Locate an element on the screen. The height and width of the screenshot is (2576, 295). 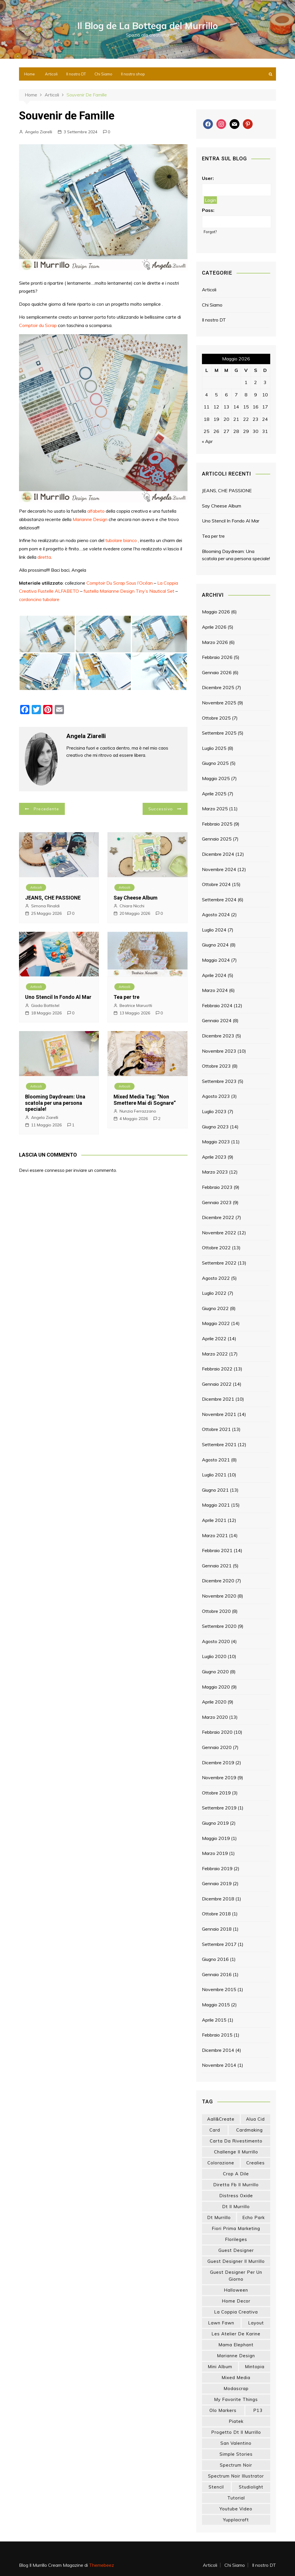
home decor [home decor (82 elementi)] is located at coordinates (236, 2301).